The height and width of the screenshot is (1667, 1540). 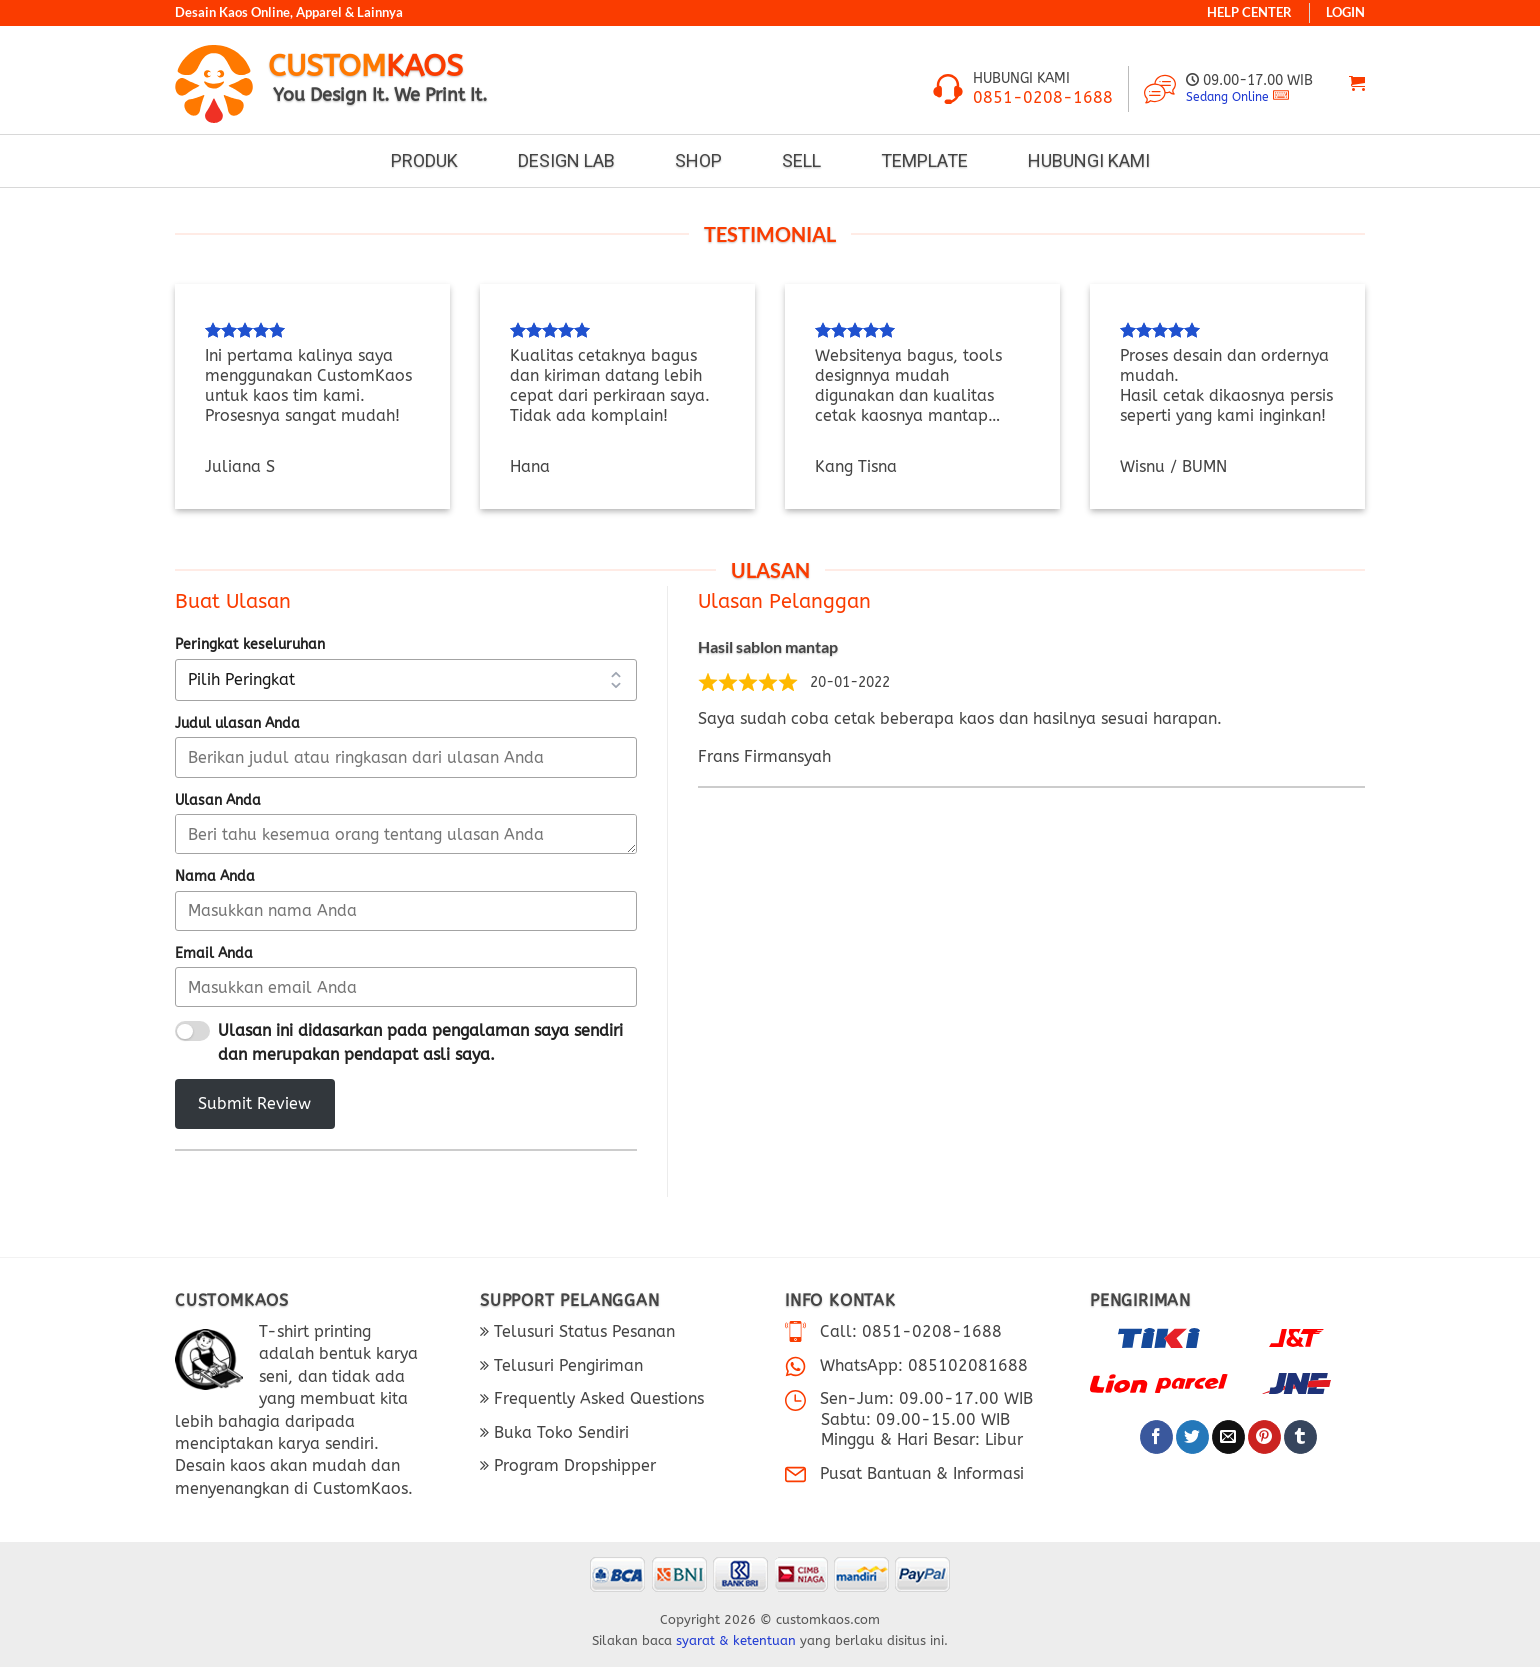 What do you see at coordinates (596, 1398) in the screenshot?
I see `Frequently Asked Questions` at bounding box center [596, 1398].